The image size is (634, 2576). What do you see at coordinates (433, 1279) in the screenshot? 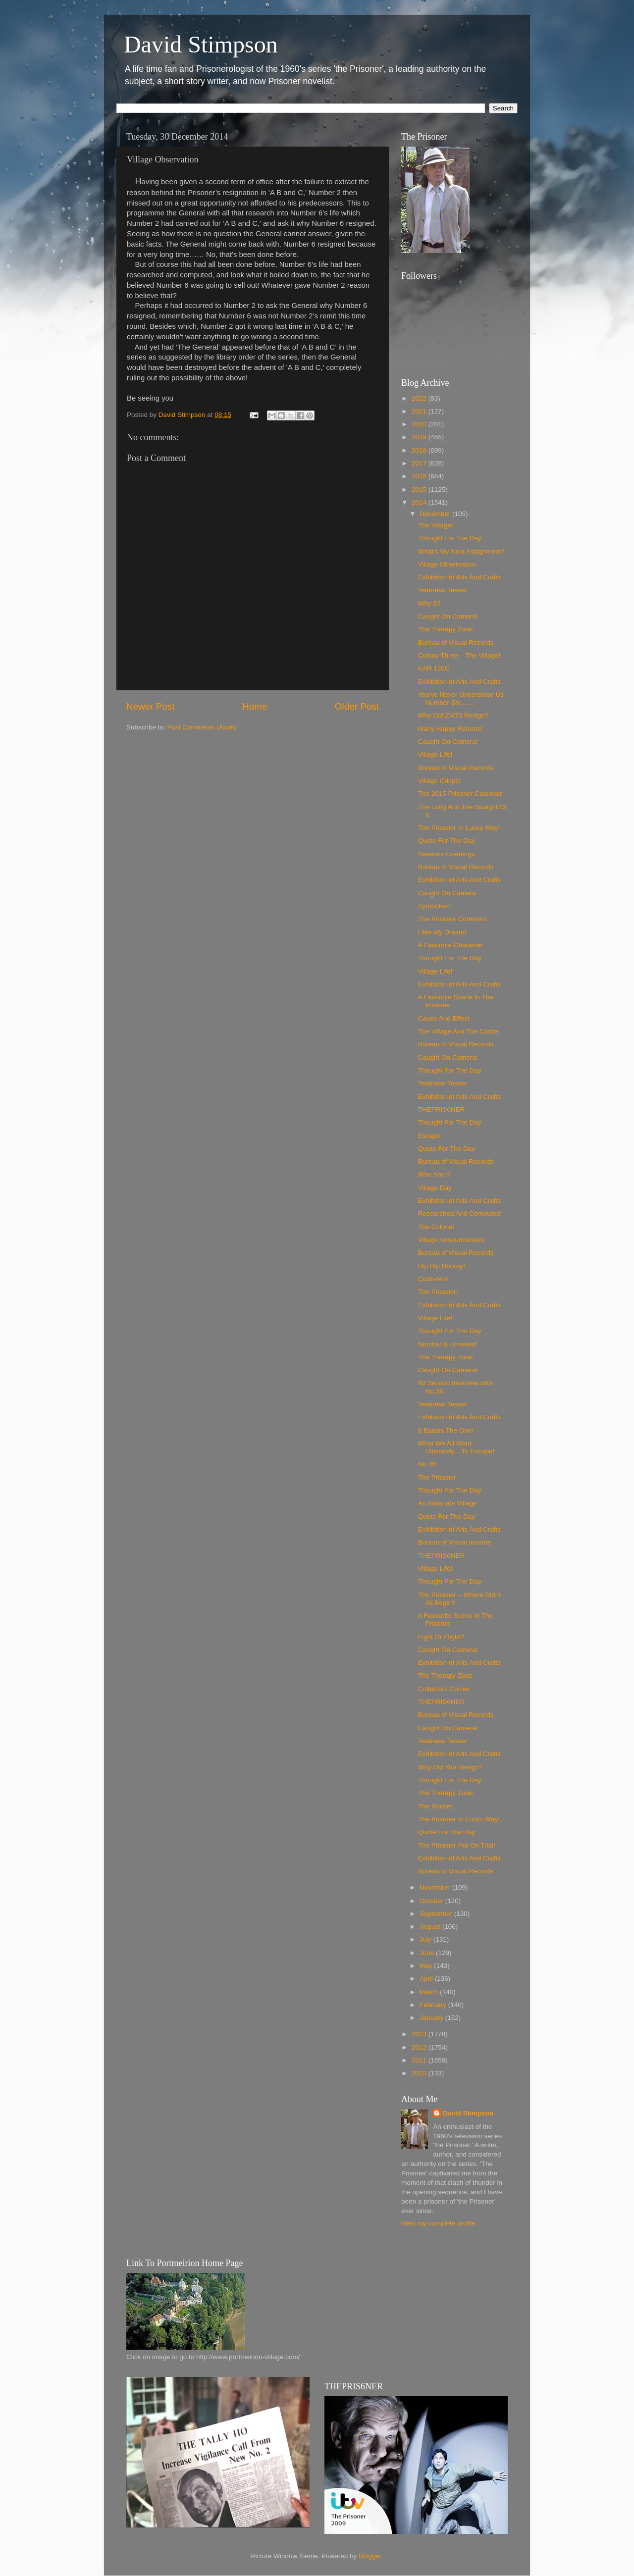
I see `Cobb-lers!` at bounding box center [433, 1279].